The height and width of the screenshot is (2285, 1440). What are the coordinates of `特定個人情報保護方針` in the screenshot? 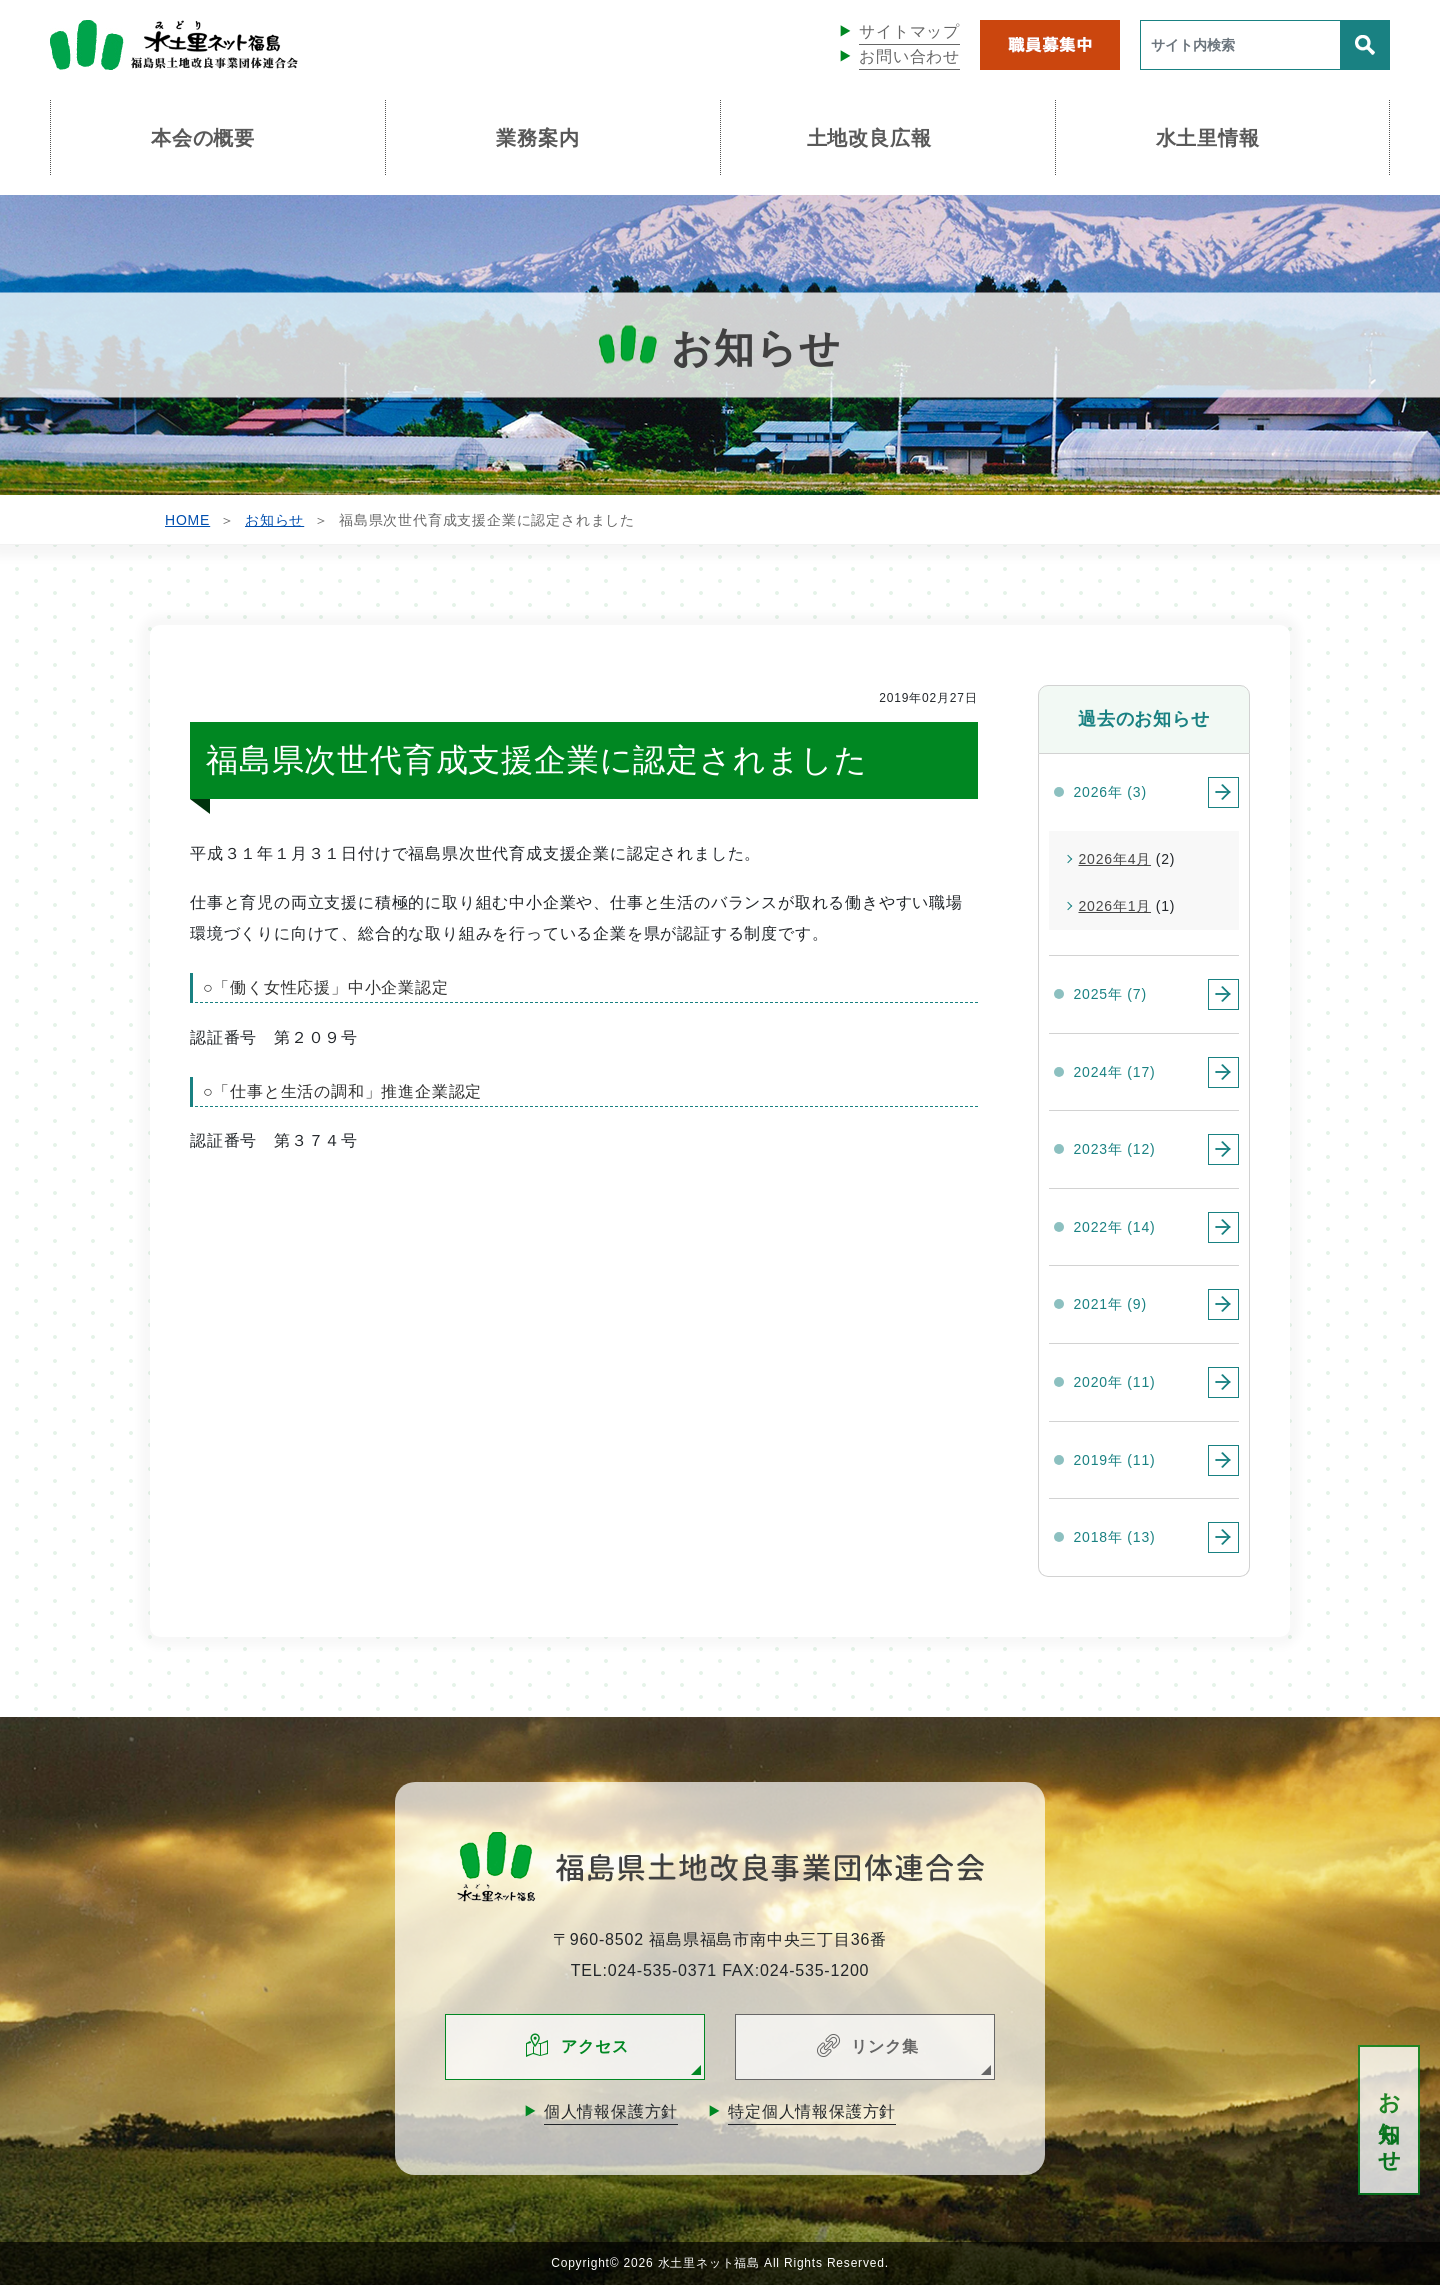 It's located at (812, 2111).